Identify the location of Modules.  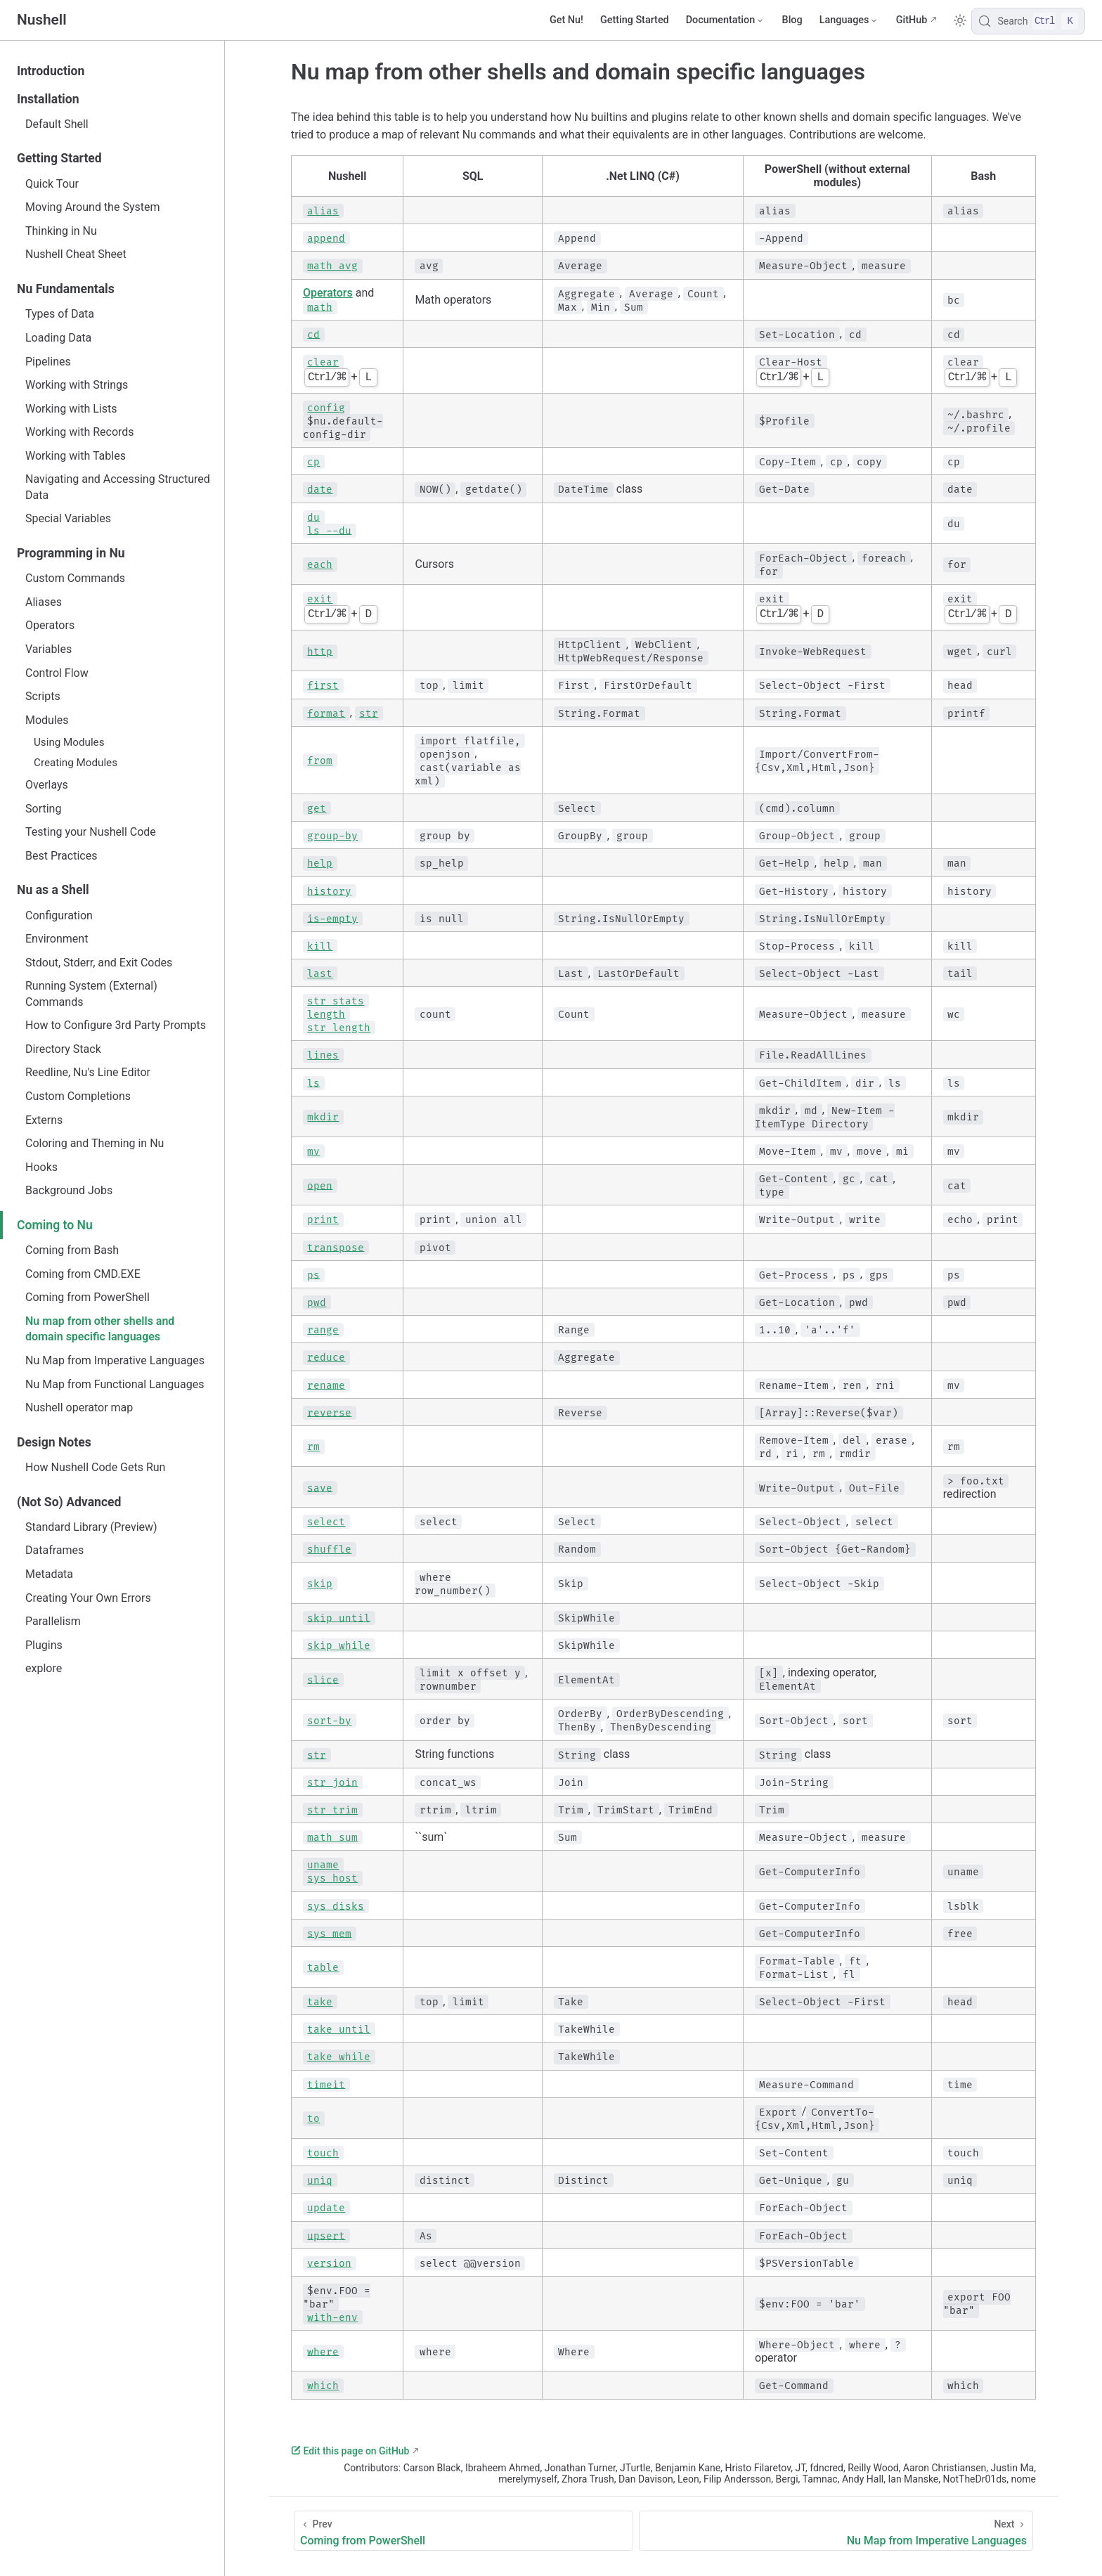
(47, 720).